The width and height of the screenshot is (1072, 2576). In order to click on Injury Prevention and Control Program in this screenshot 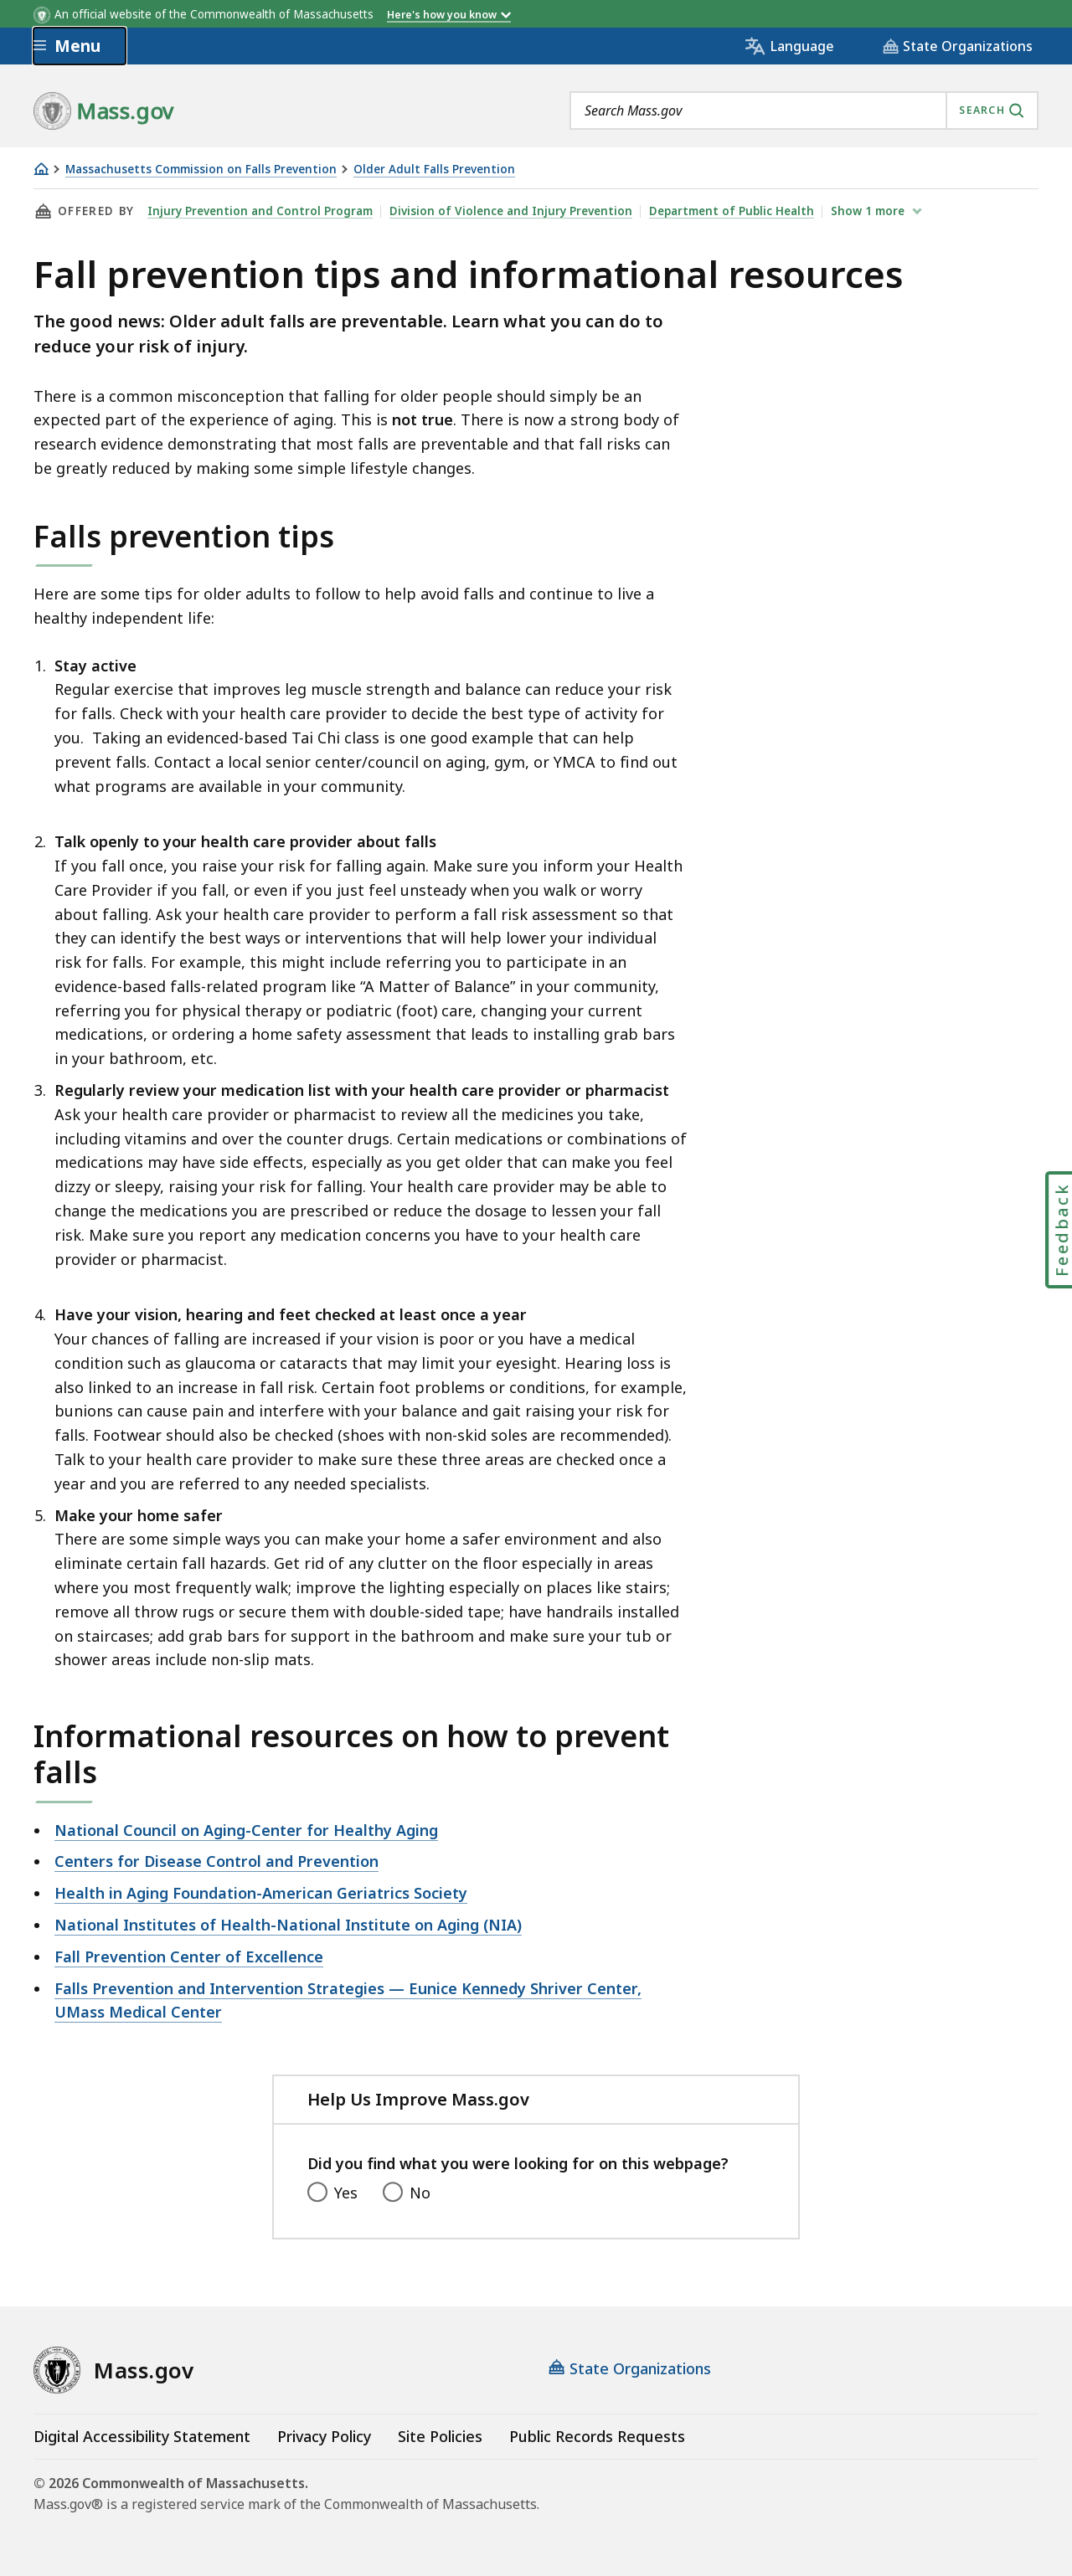, I will do `click(260, 211)`.